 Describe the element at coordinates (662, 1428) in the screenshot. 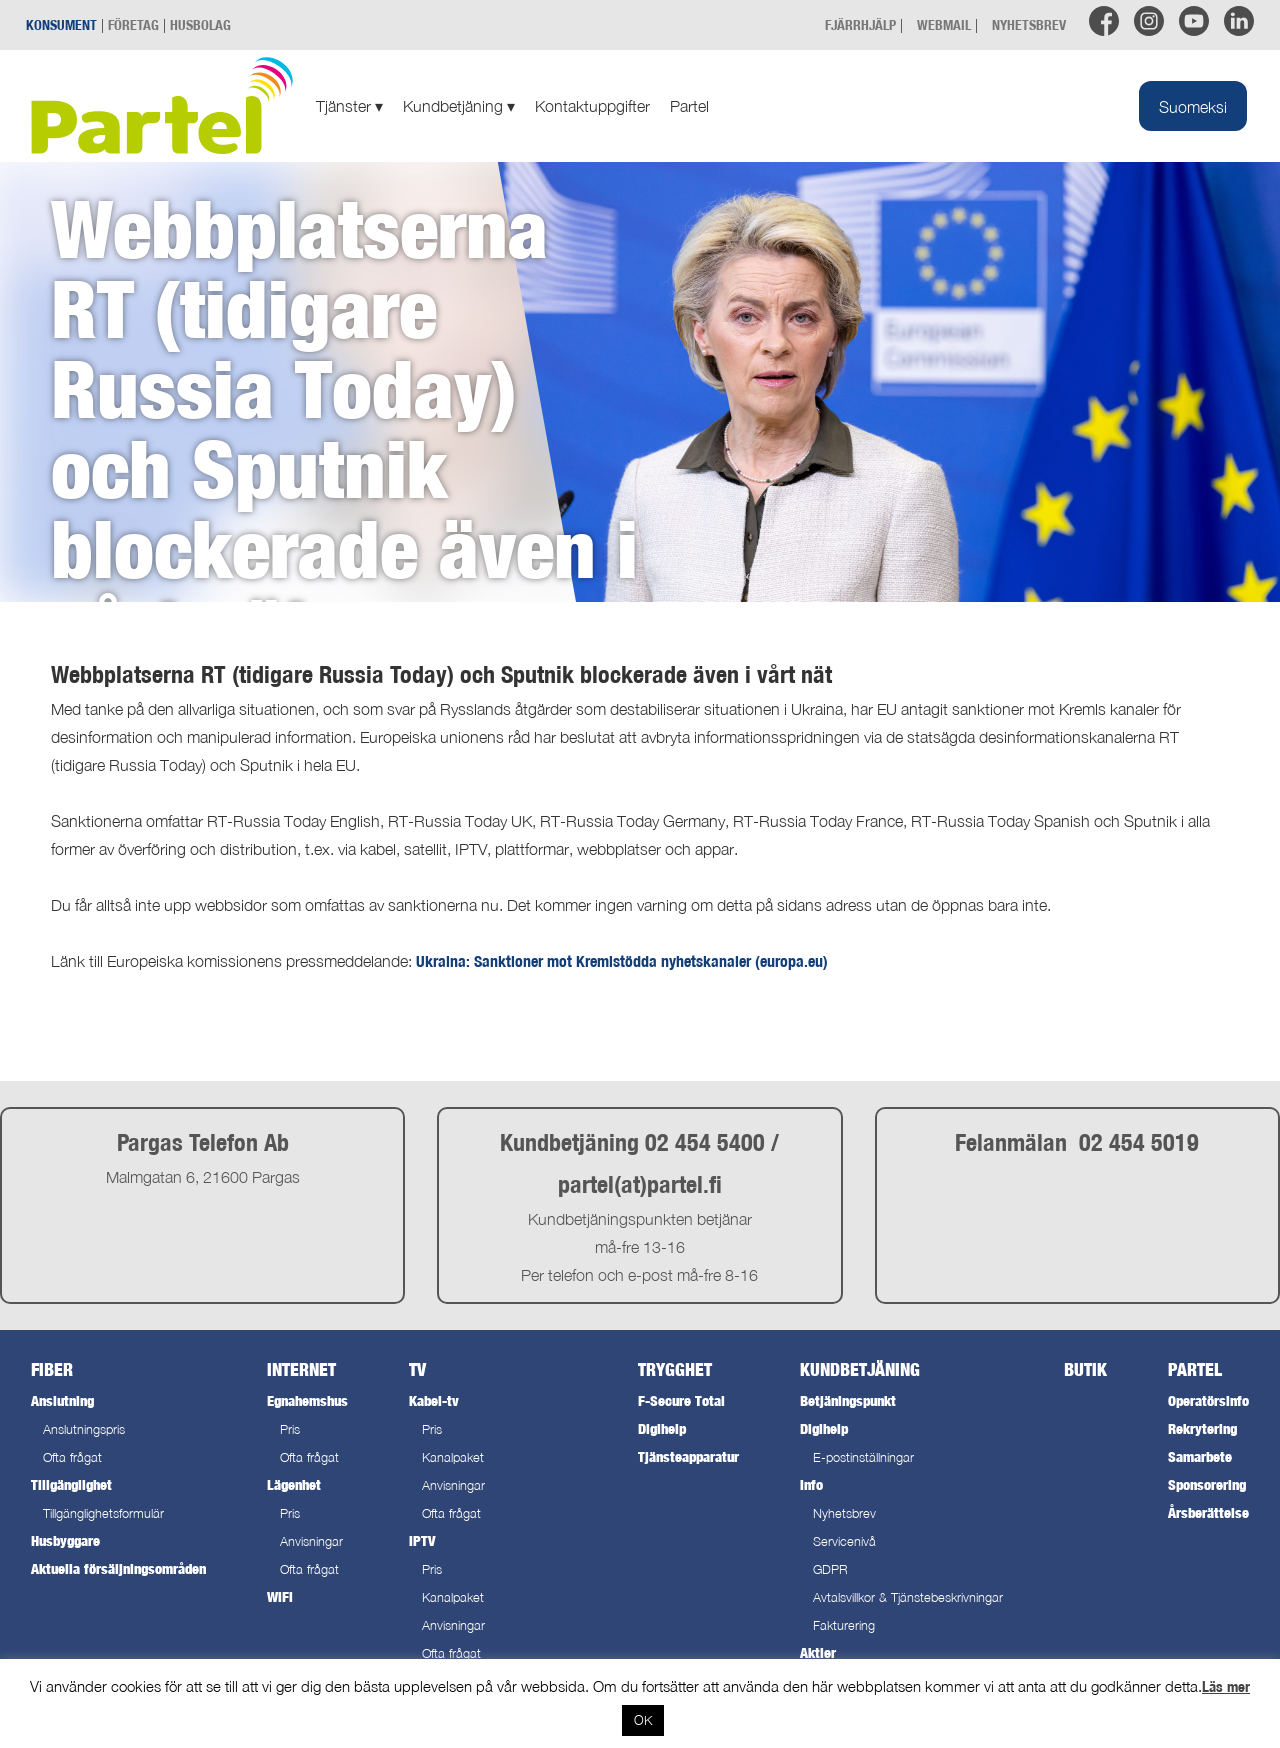

I see `Digihelp` at that location.